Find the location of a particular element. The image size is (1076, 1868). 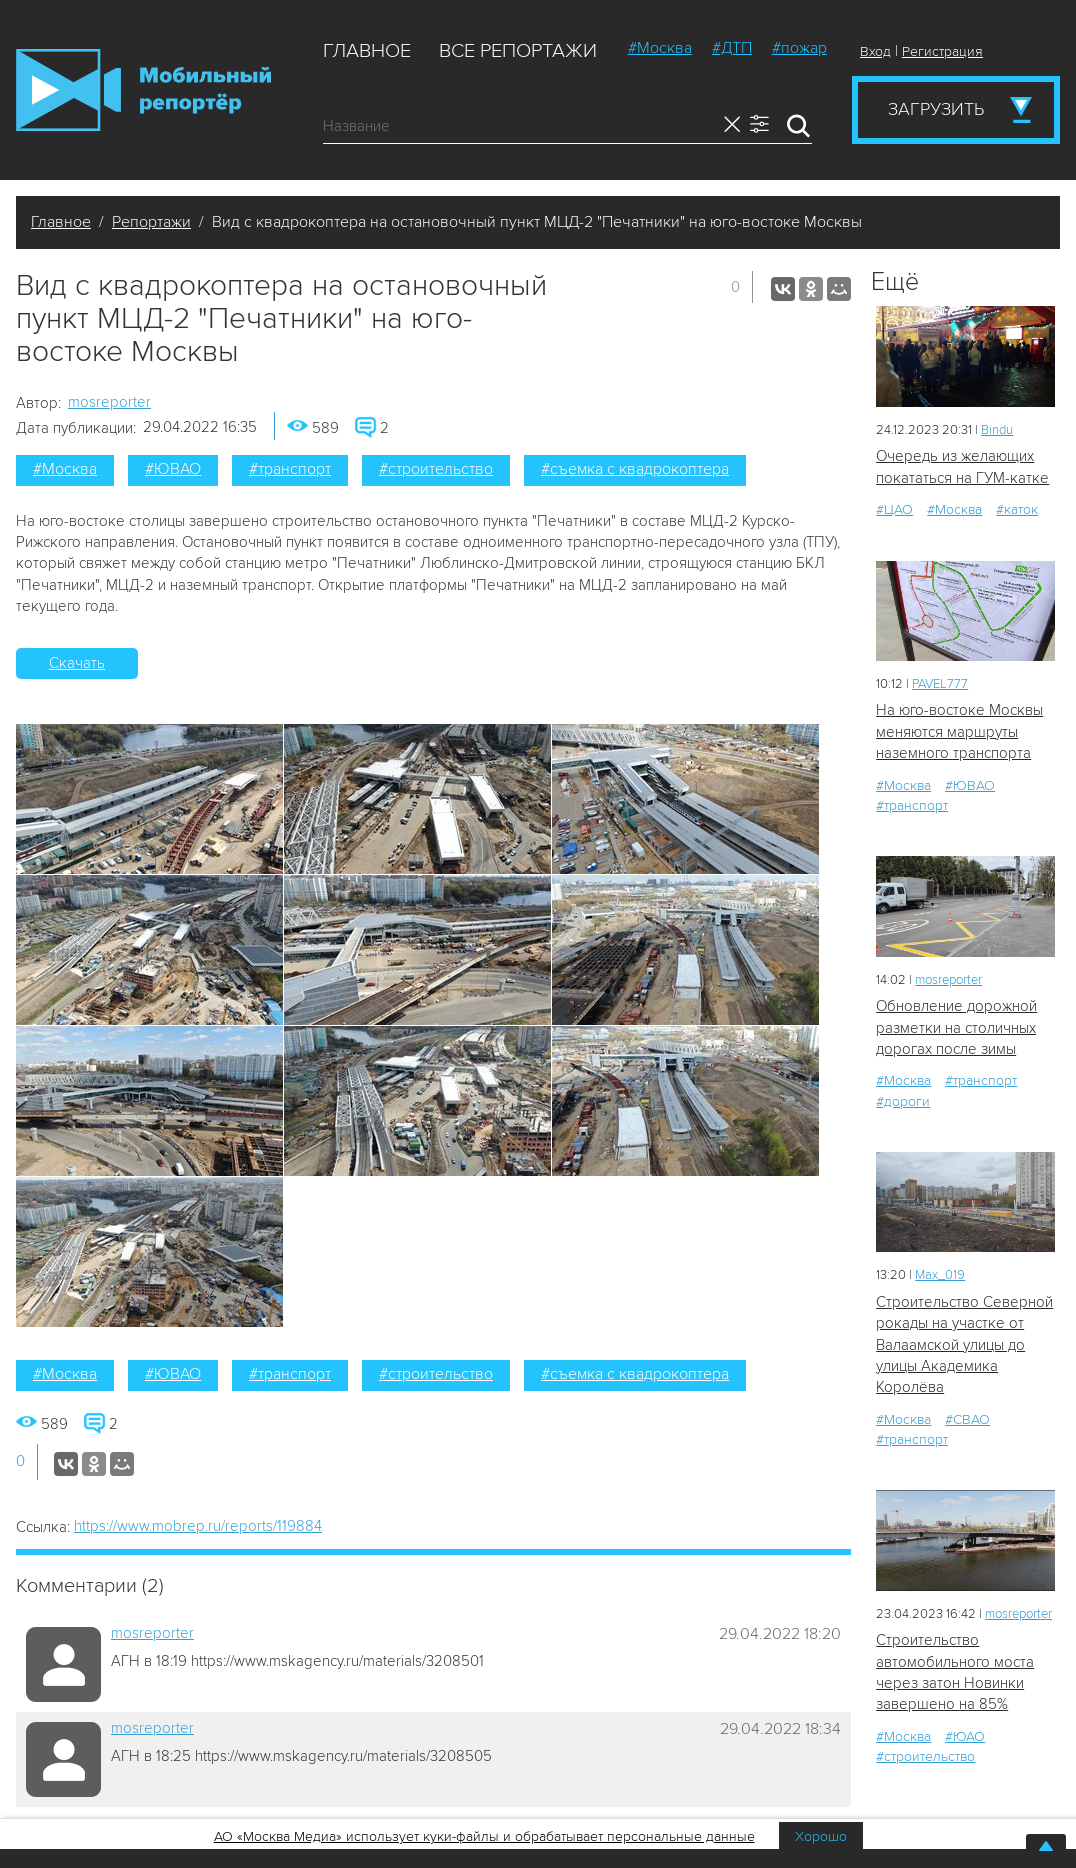

Регистрация is located at coordinates (942, 51).